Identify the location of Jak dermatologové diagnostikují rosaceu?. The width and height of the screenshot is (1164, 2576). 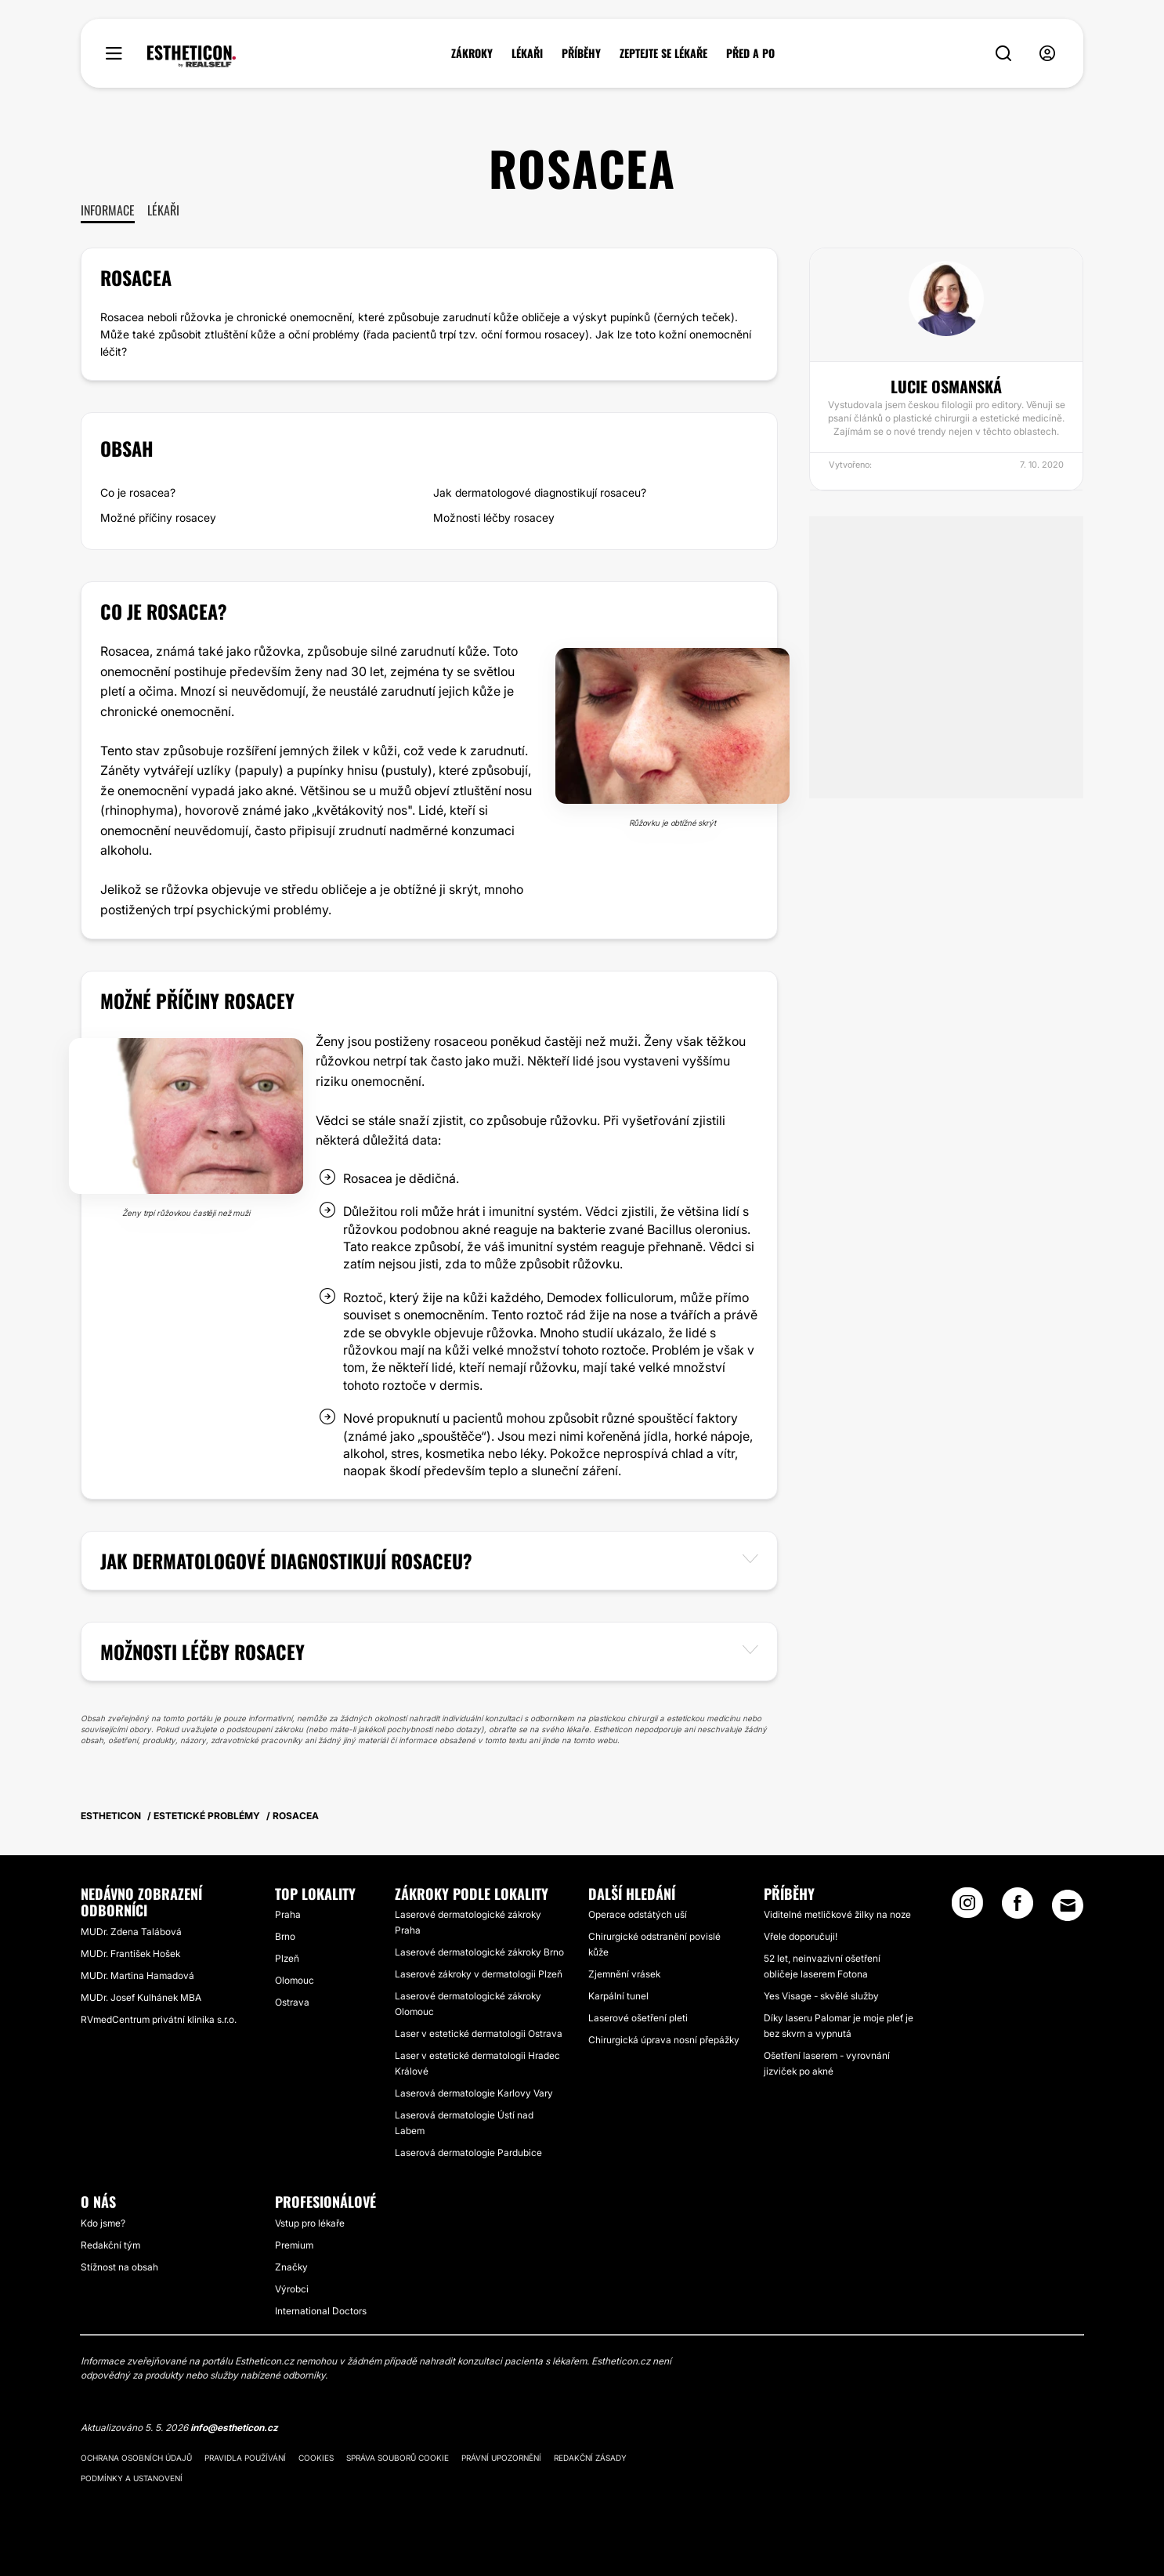
(539, 492).